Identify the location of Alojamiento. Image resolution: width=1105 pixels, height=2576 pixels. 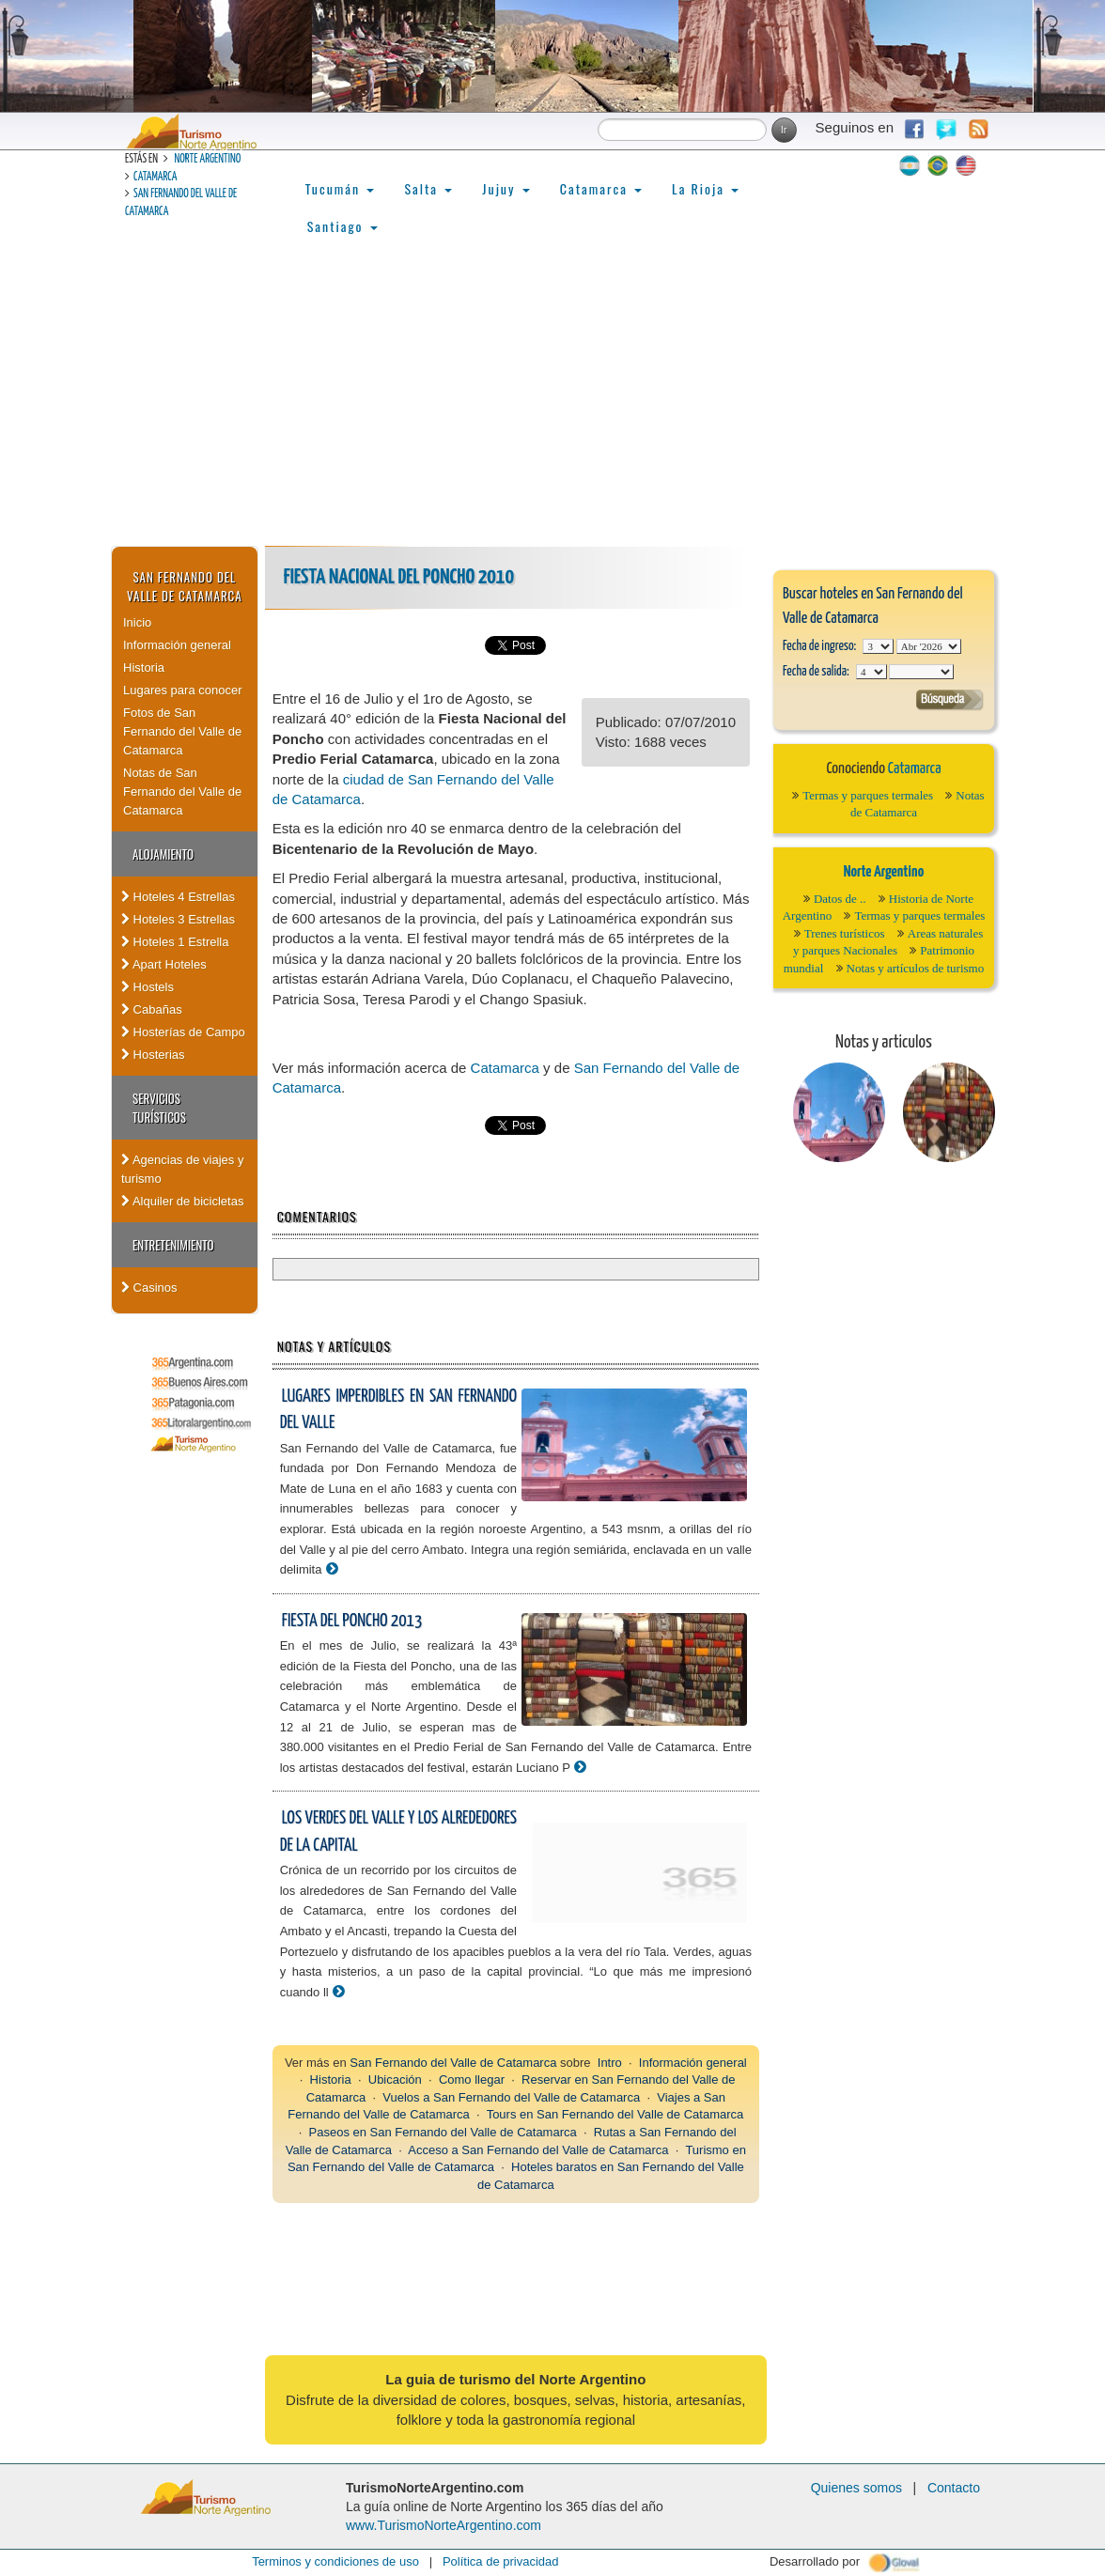
(163, 854).